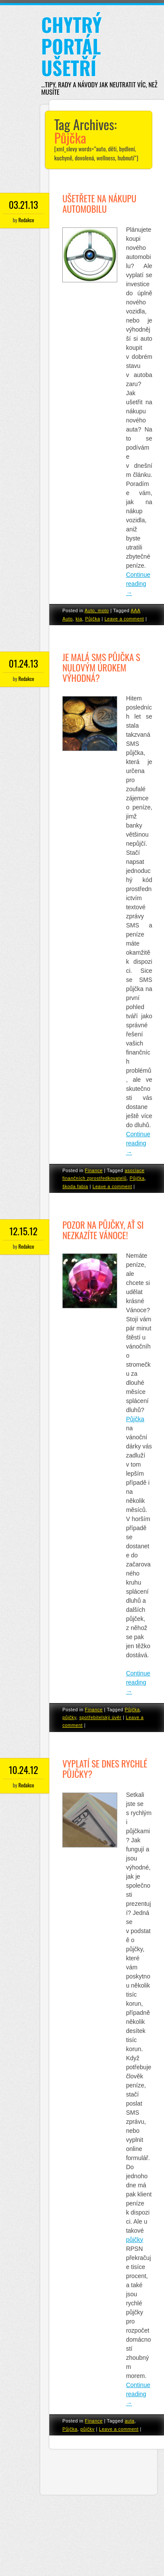  Describe the element at coordinates (138, 583) in the screenshot. I see `Continue reading` at that location.